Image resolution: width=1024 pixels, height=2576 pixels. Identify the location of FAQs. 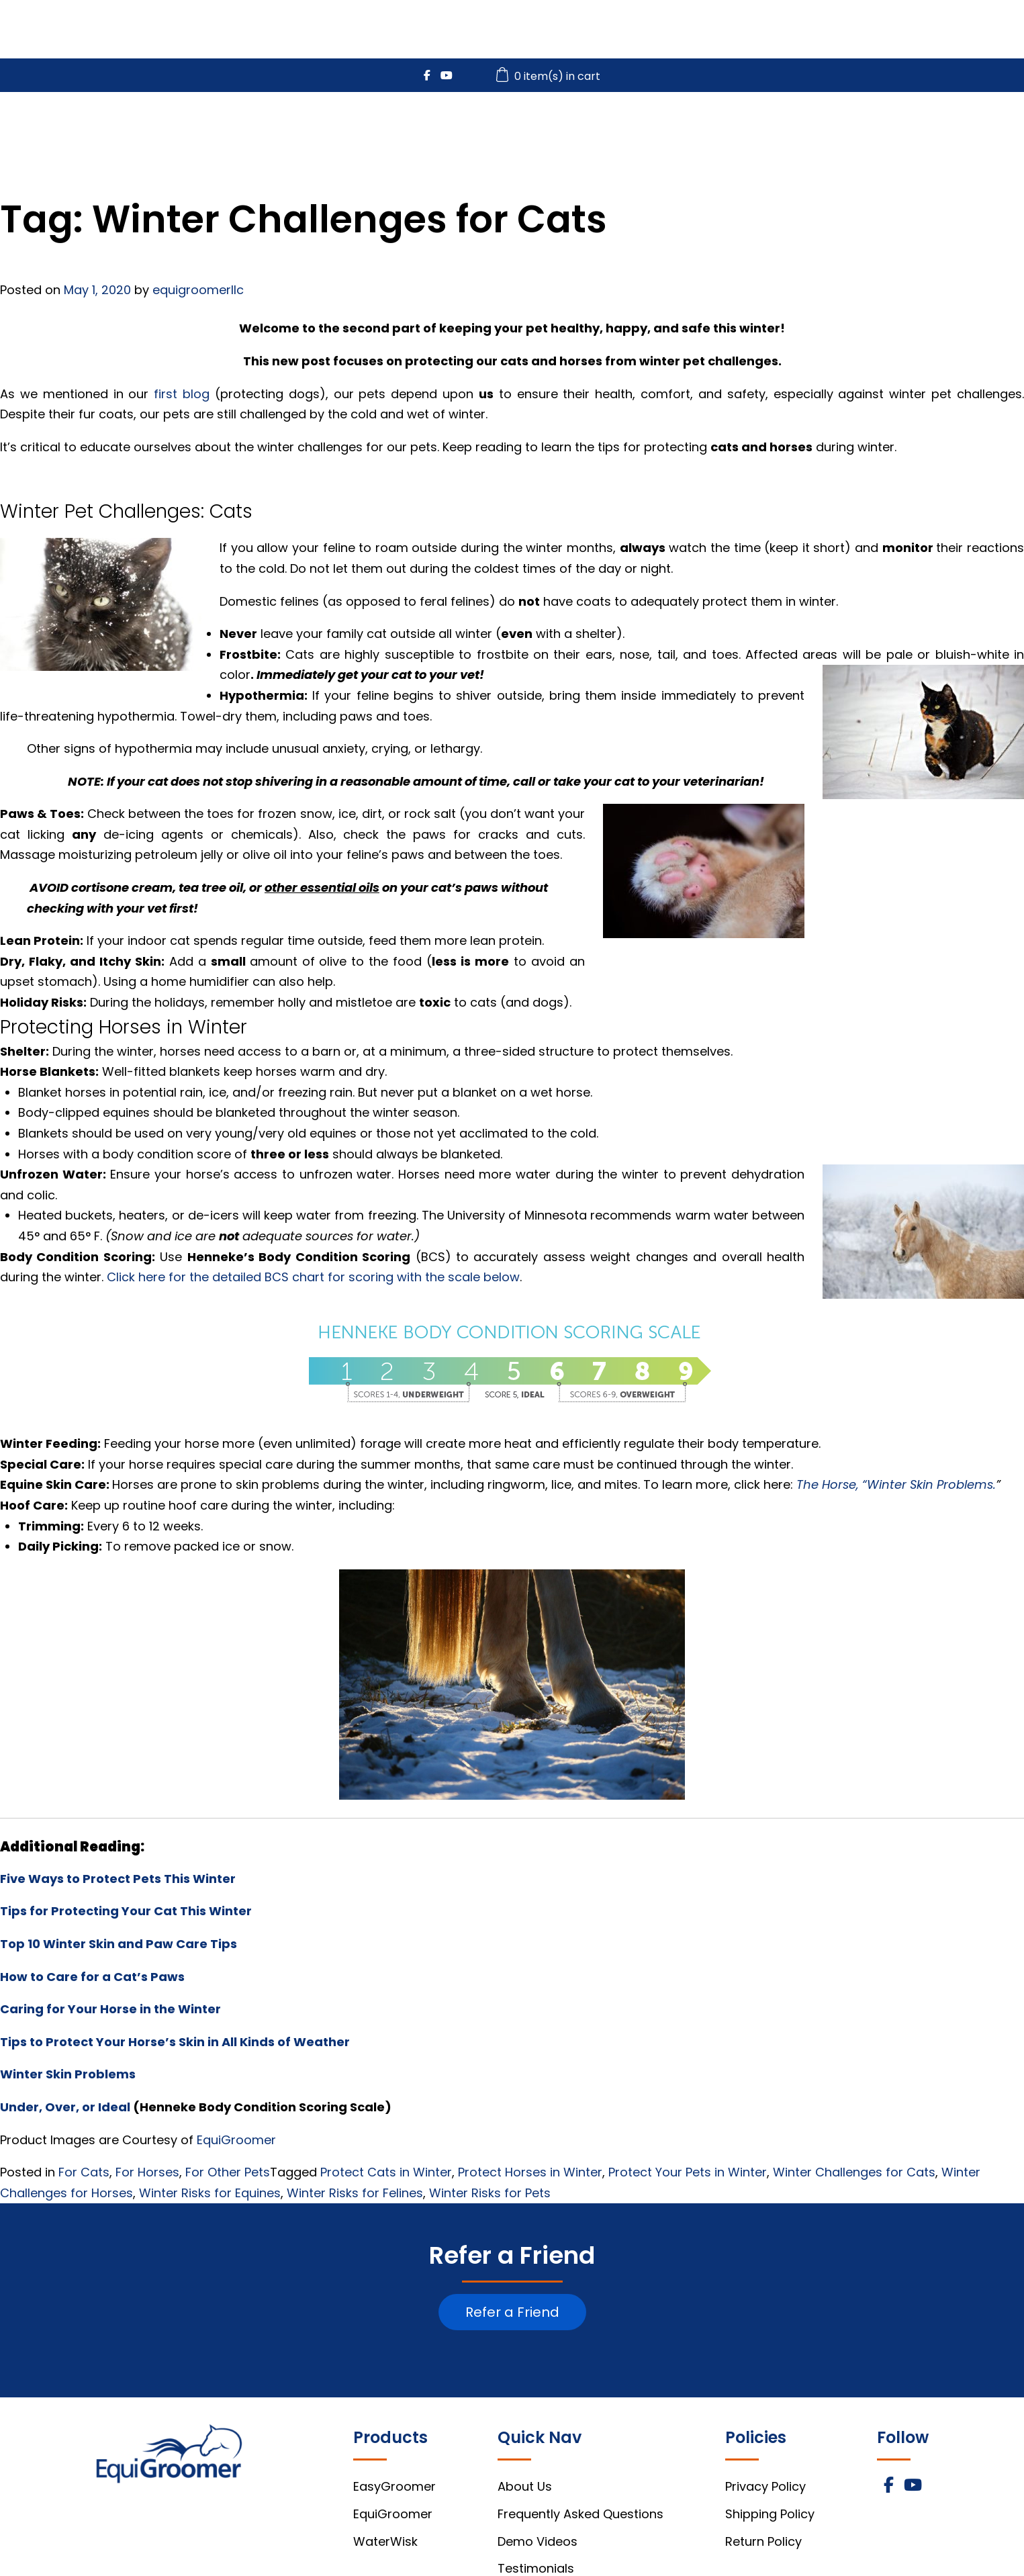
(912, 128).